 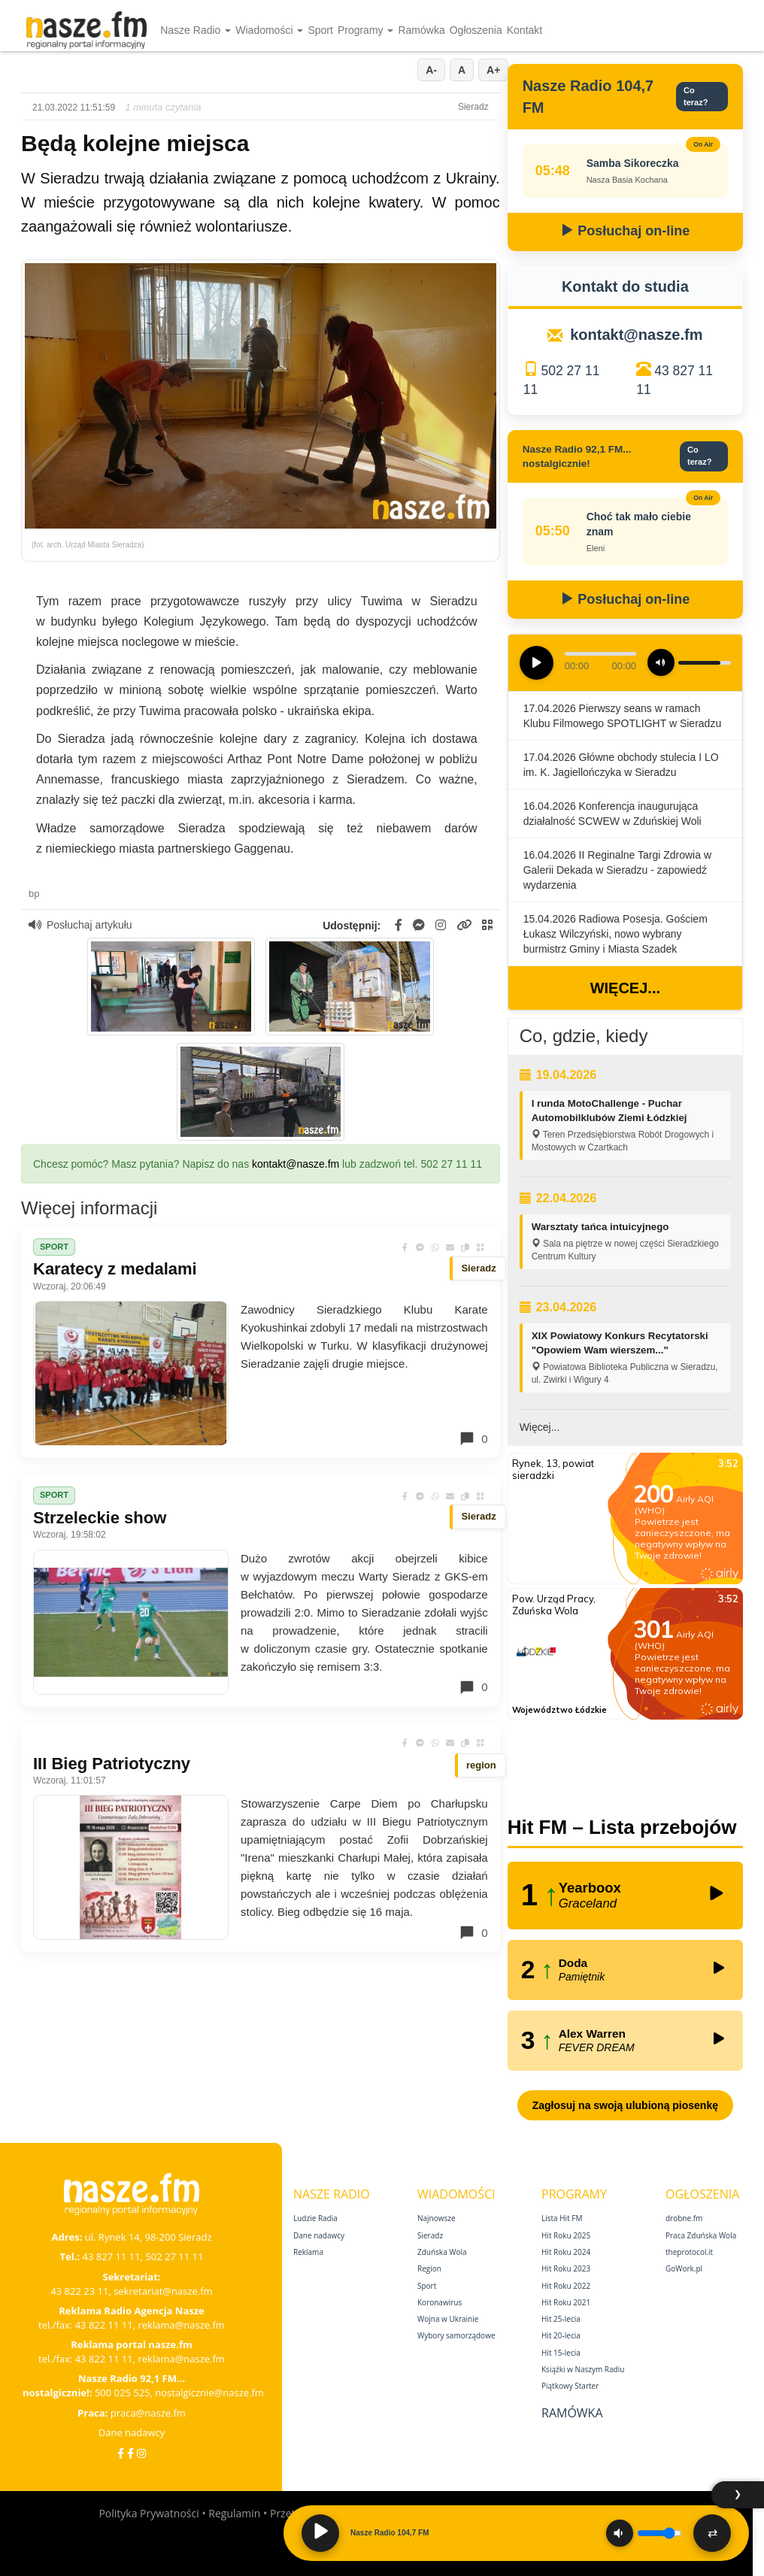 I want to click on Karatecy z medalami, so click(x=115, y=1268).